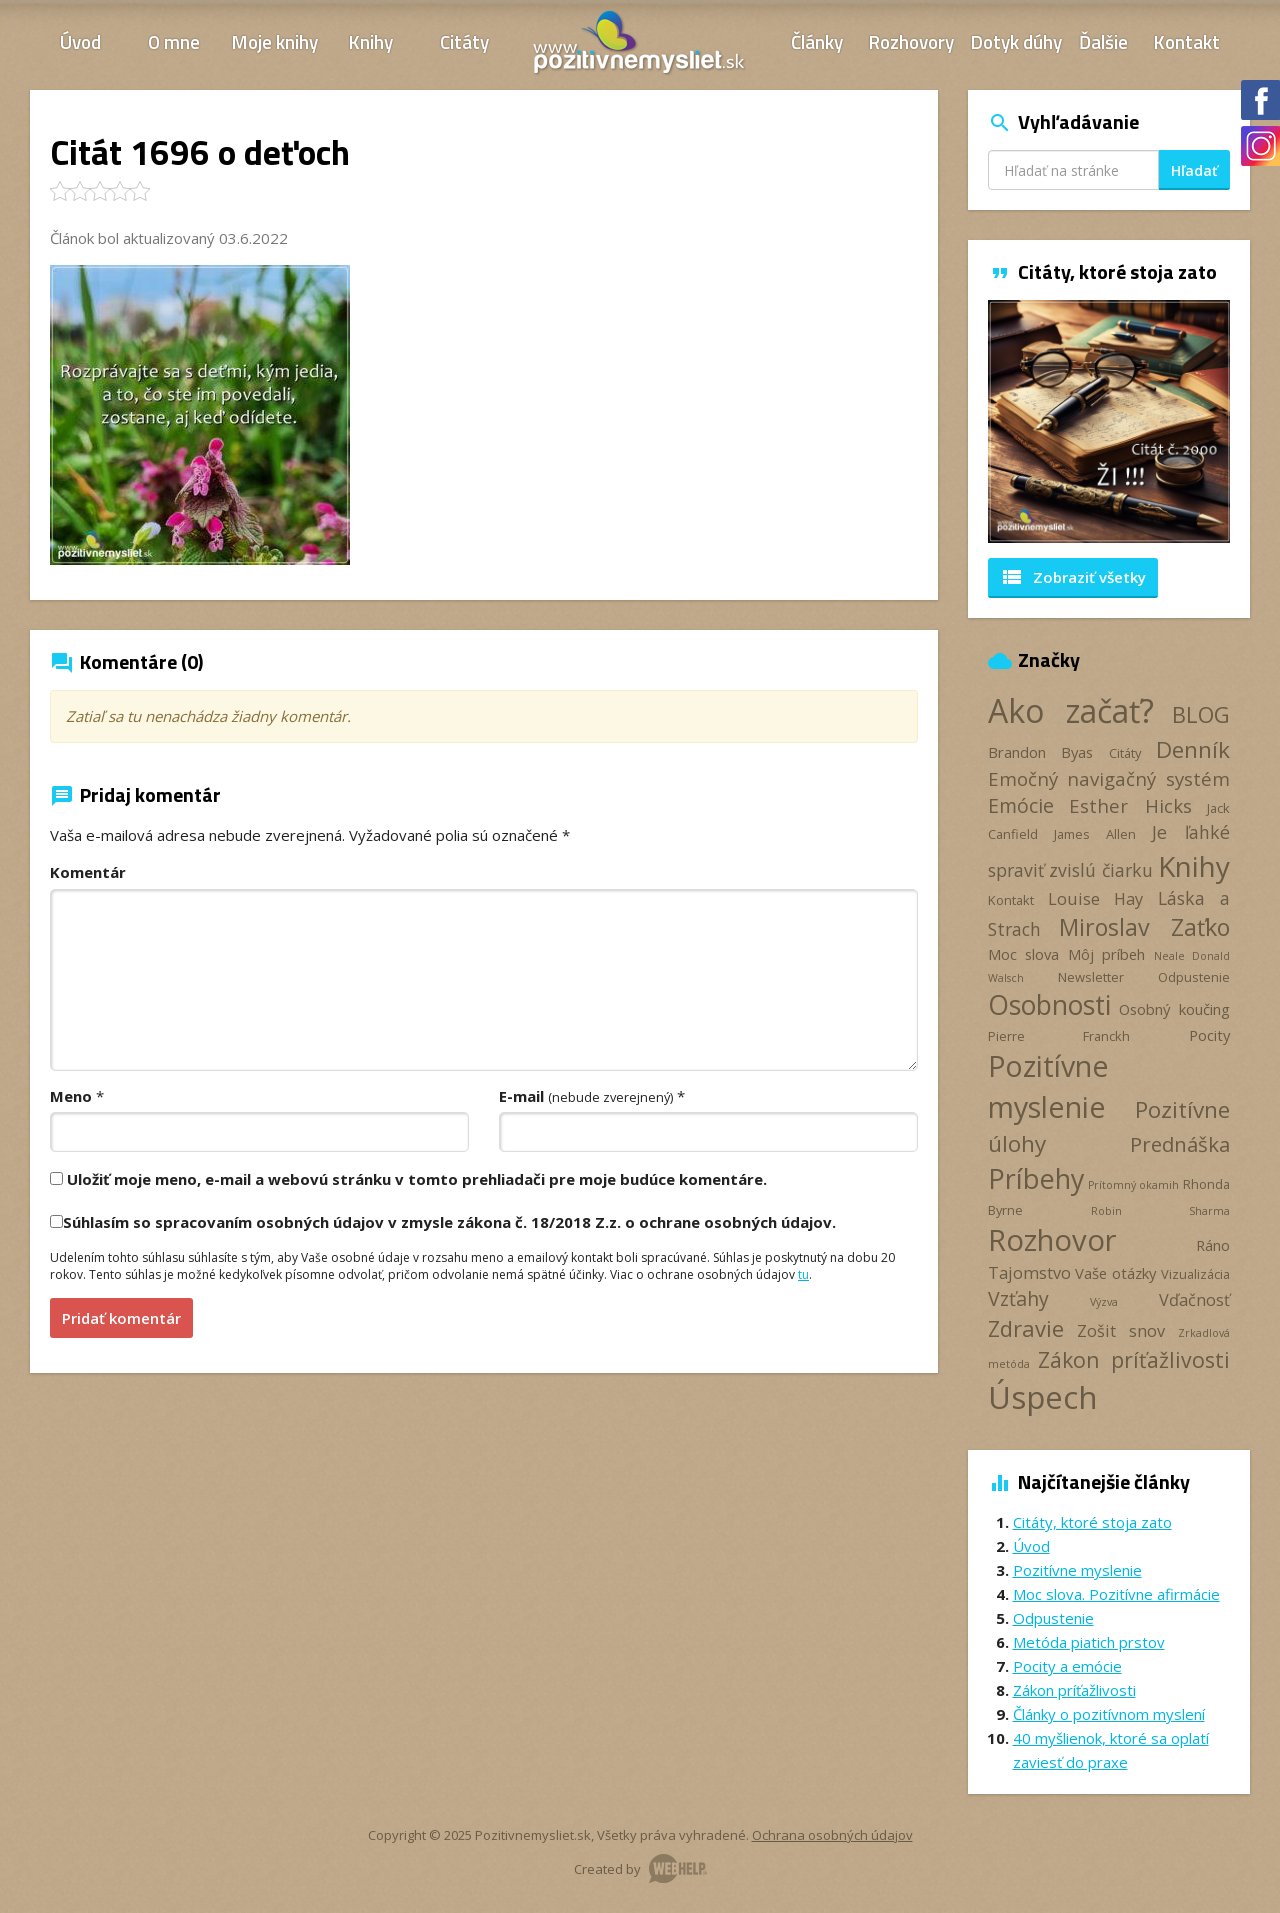 The image size is (1280, 1913). I want to click on Esther Hicks [Esther Hicks (7 položiek)], so click(1130, 805).